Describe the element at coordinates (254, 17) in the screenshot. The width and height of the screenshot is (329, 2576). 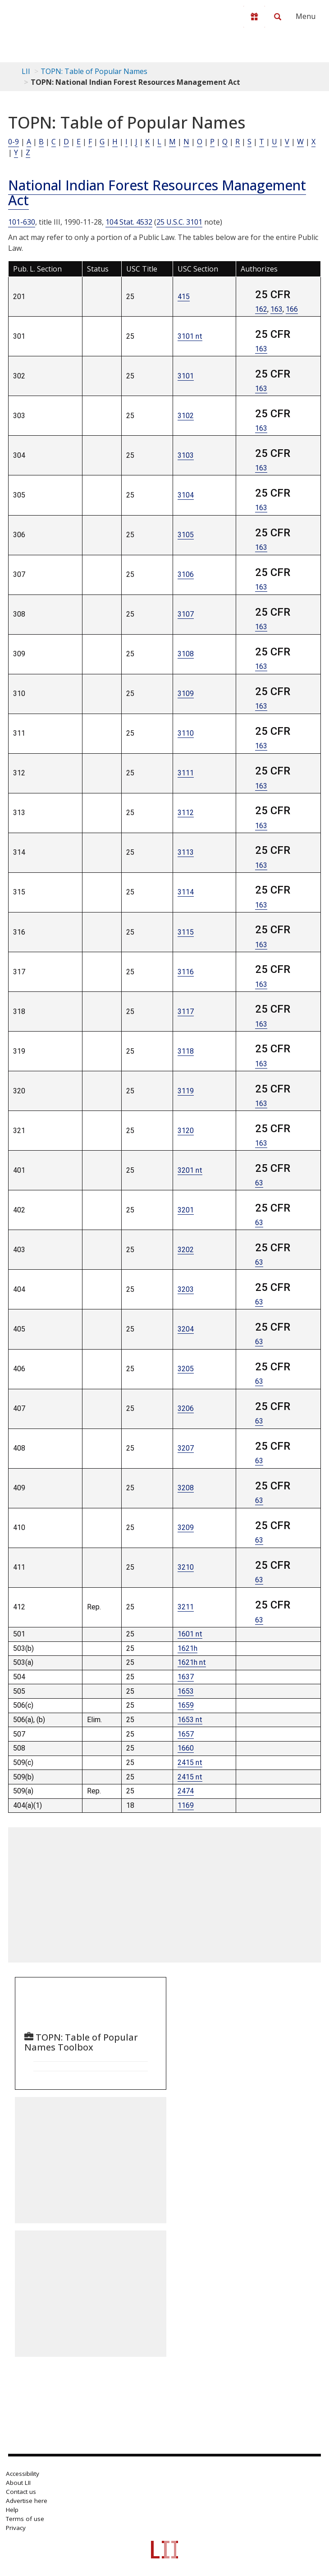
I see `[Donate to LII]` at that location.